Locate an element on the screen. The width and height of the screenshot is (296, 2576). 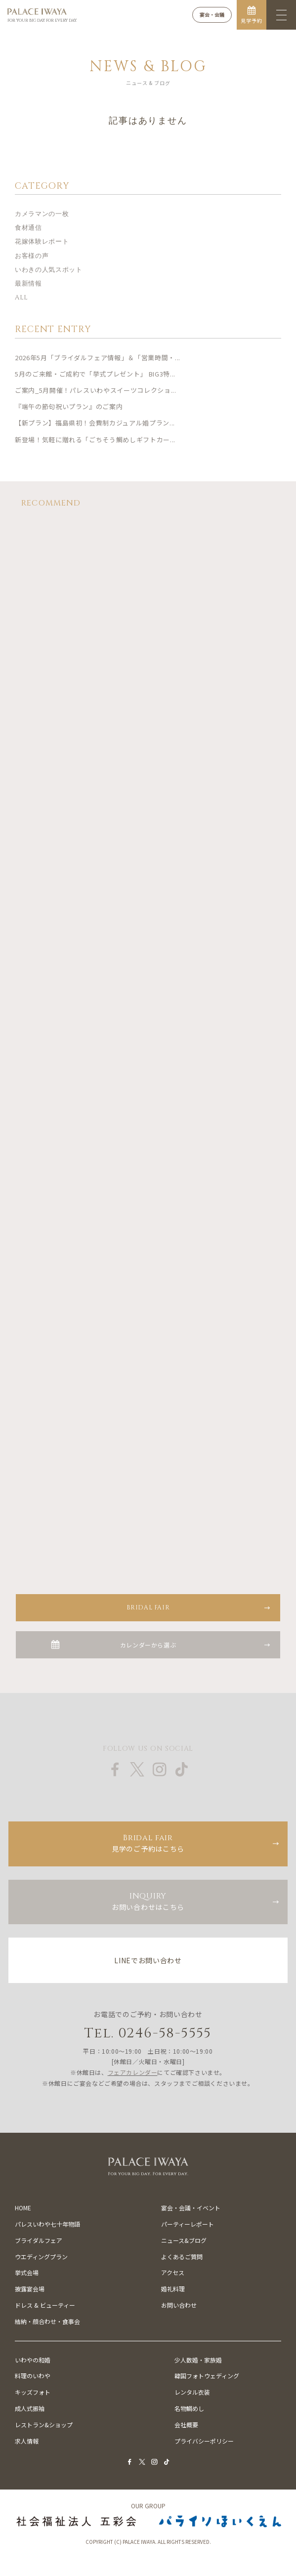
『端午の節句祝いプラン』のご案内 is located at coordinates (69, 406).